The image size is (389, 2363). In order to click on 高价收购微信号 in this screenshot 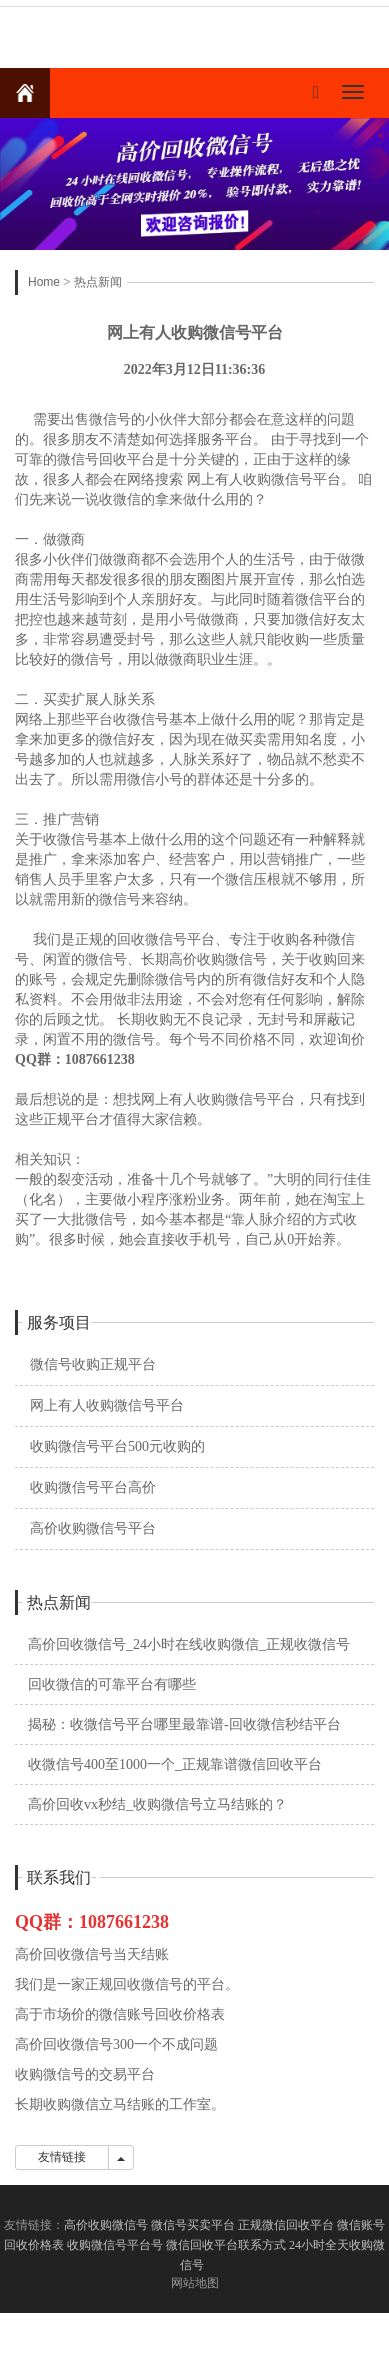, I will do `click(106, 2225)`.